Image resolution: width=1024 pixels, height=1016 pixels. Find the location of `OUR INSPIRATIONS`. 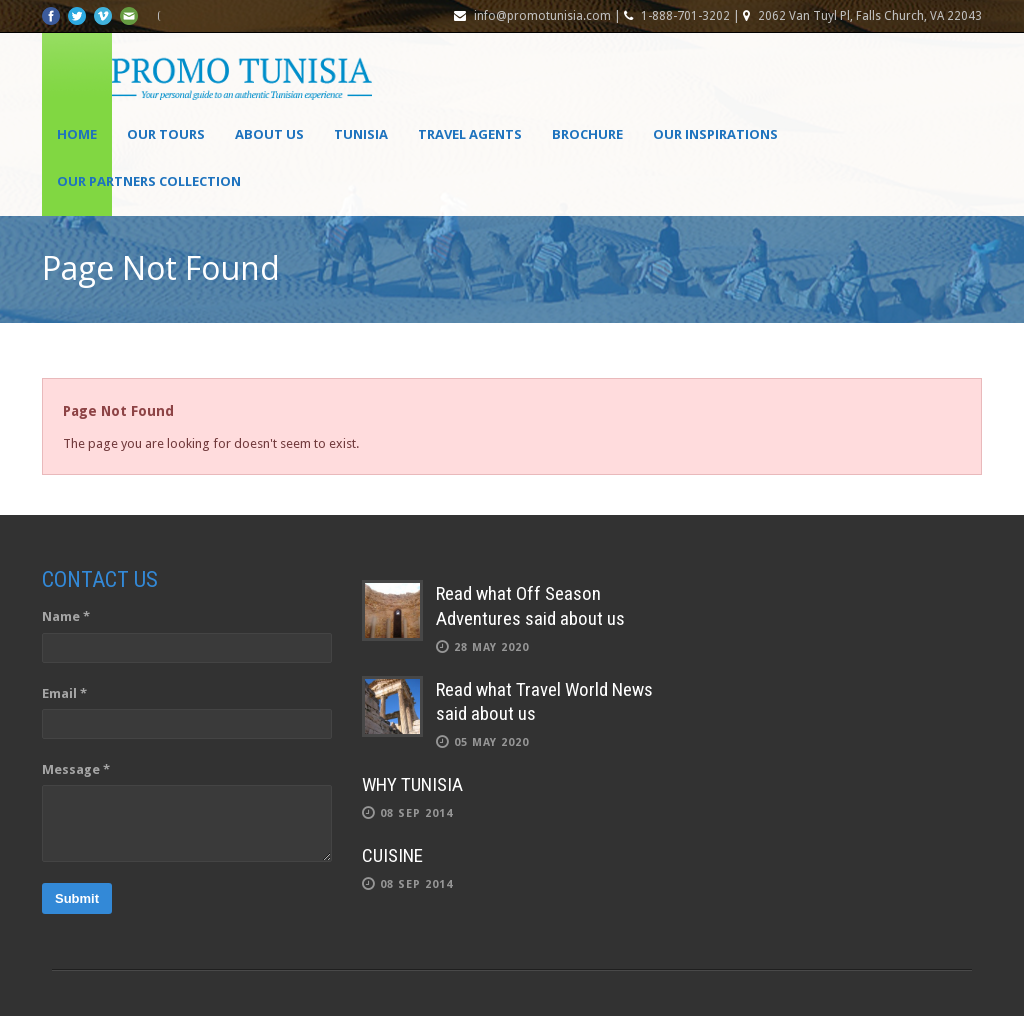

OUR INSPIRATIONS is located at coordinates (715, 134).